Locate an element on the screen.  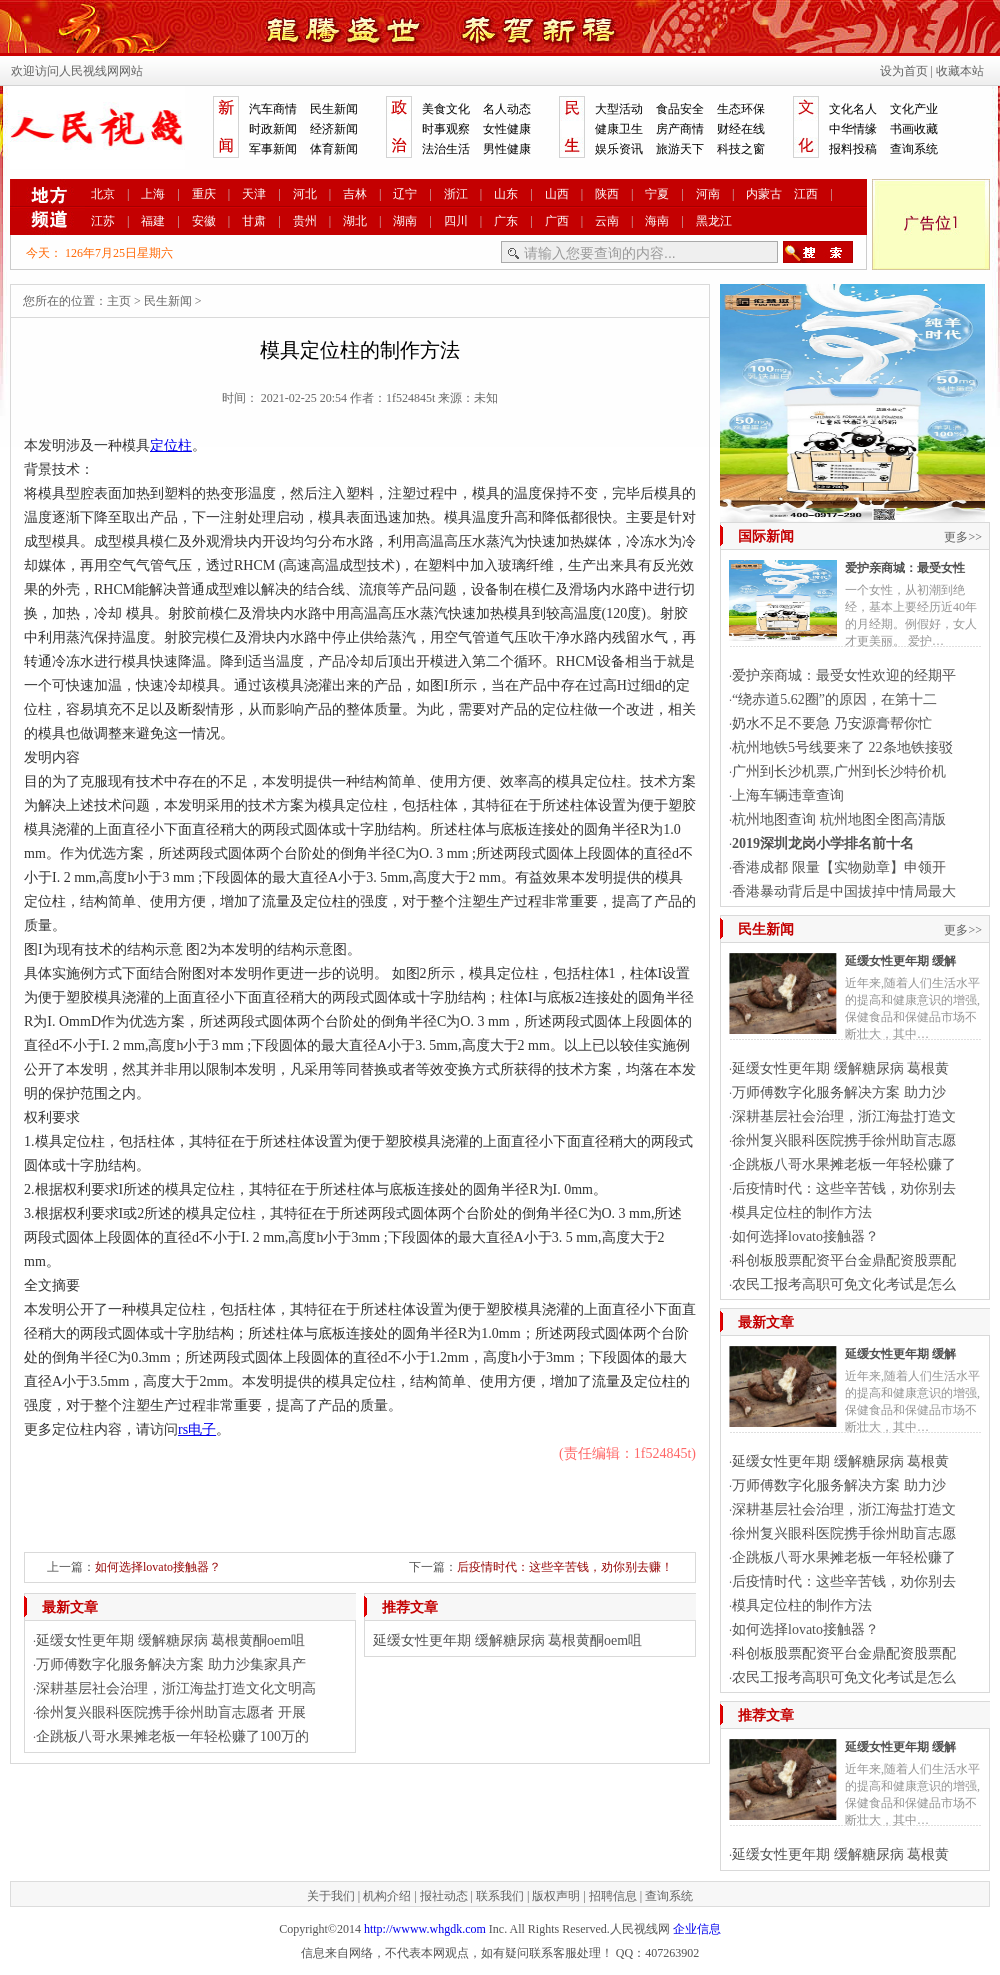
海南 is located at coordinates (657, 221).